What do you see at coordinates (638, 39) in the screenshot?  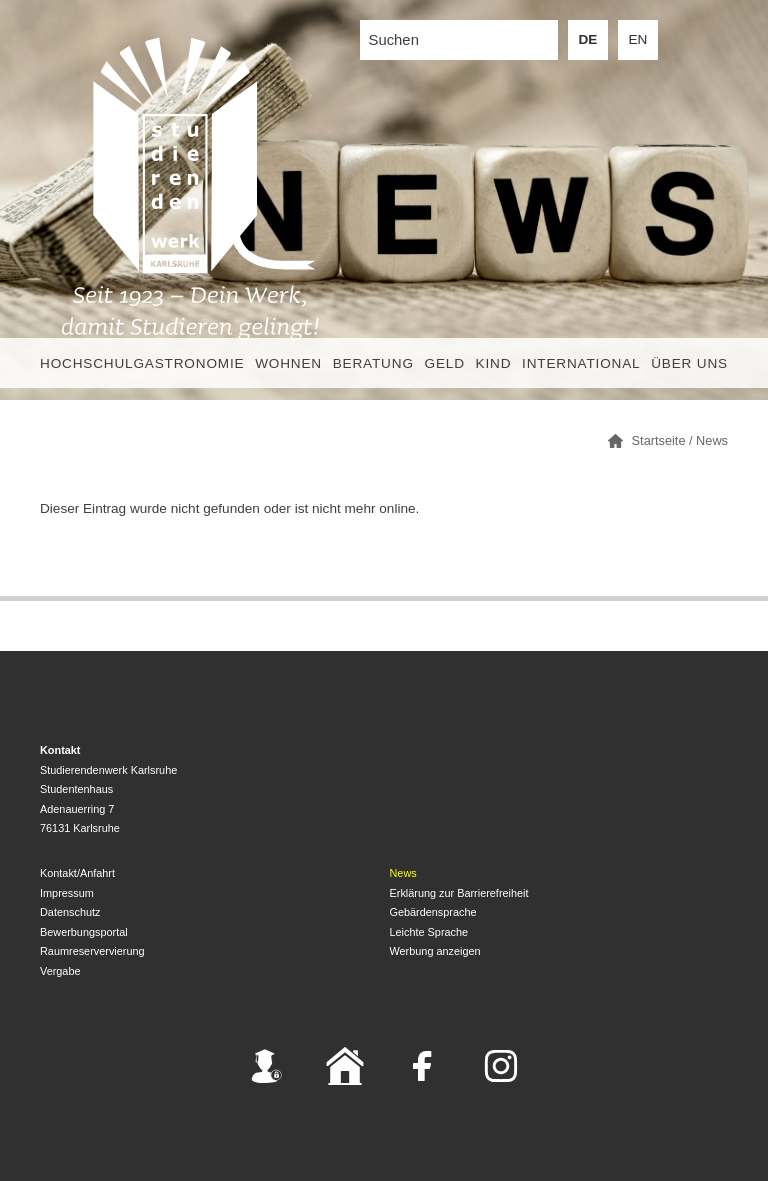 I see `EN` at bounding box center [638, 39].